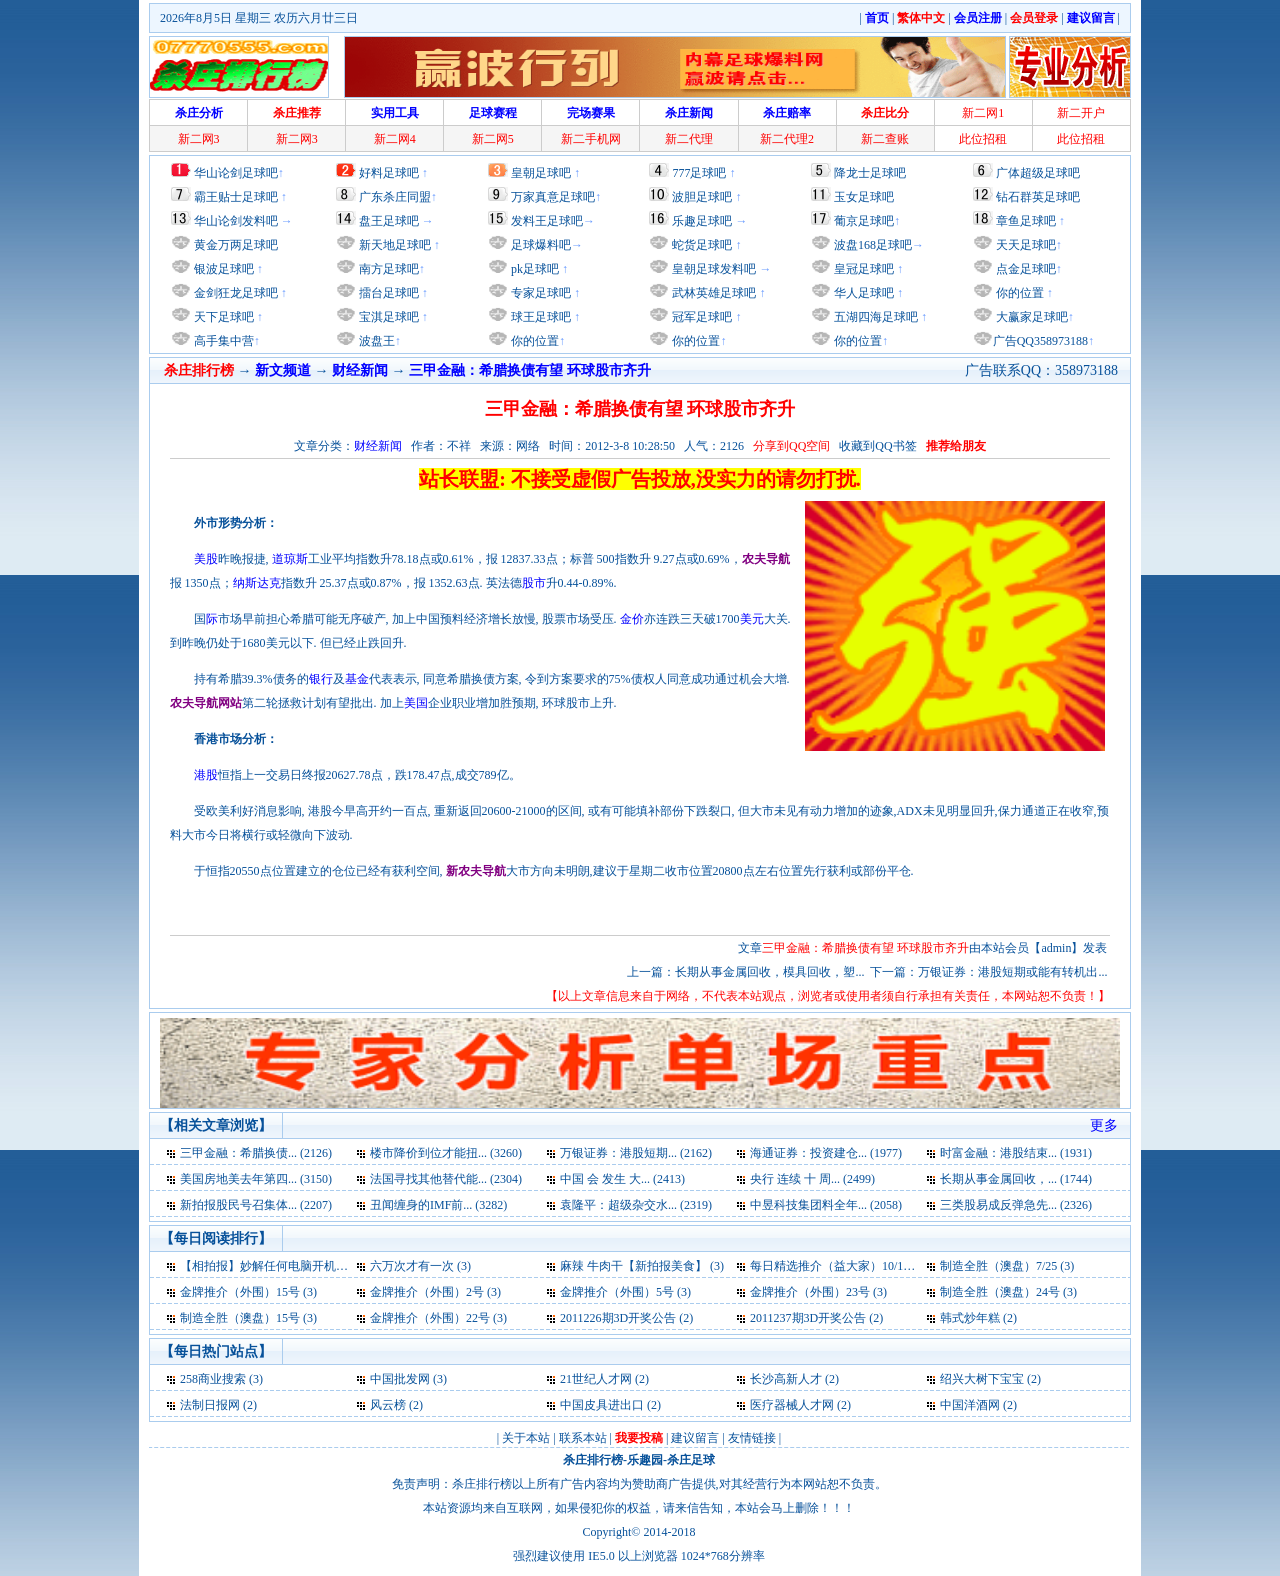 The image size is (1280, 1576). What do you see at coordinates (1008, 1292) in the screenshot?
I see `制造全胜（澳盘）24号 (3)` at bounding box center [1008, 1292].